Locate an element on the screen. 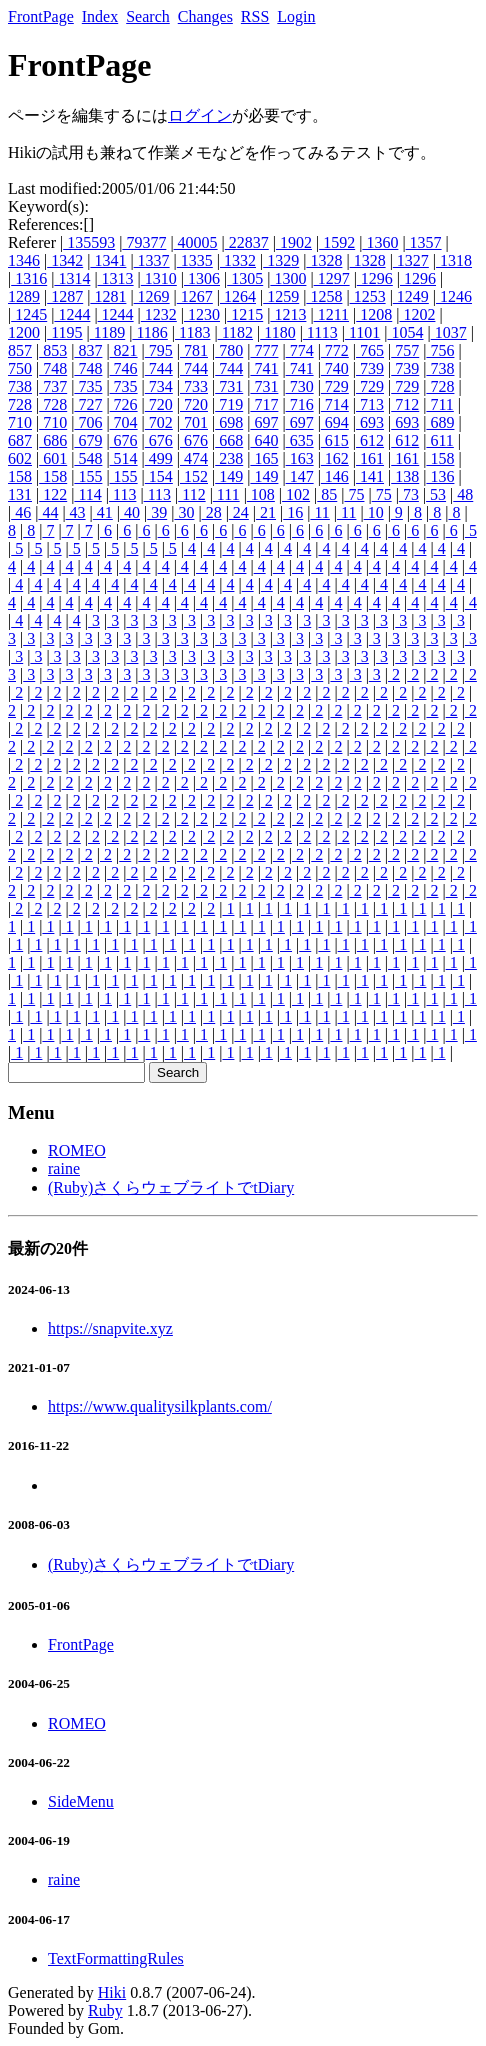 This screenshot has height=2046, width=486. 1202 is located at coordinates (417, 314).